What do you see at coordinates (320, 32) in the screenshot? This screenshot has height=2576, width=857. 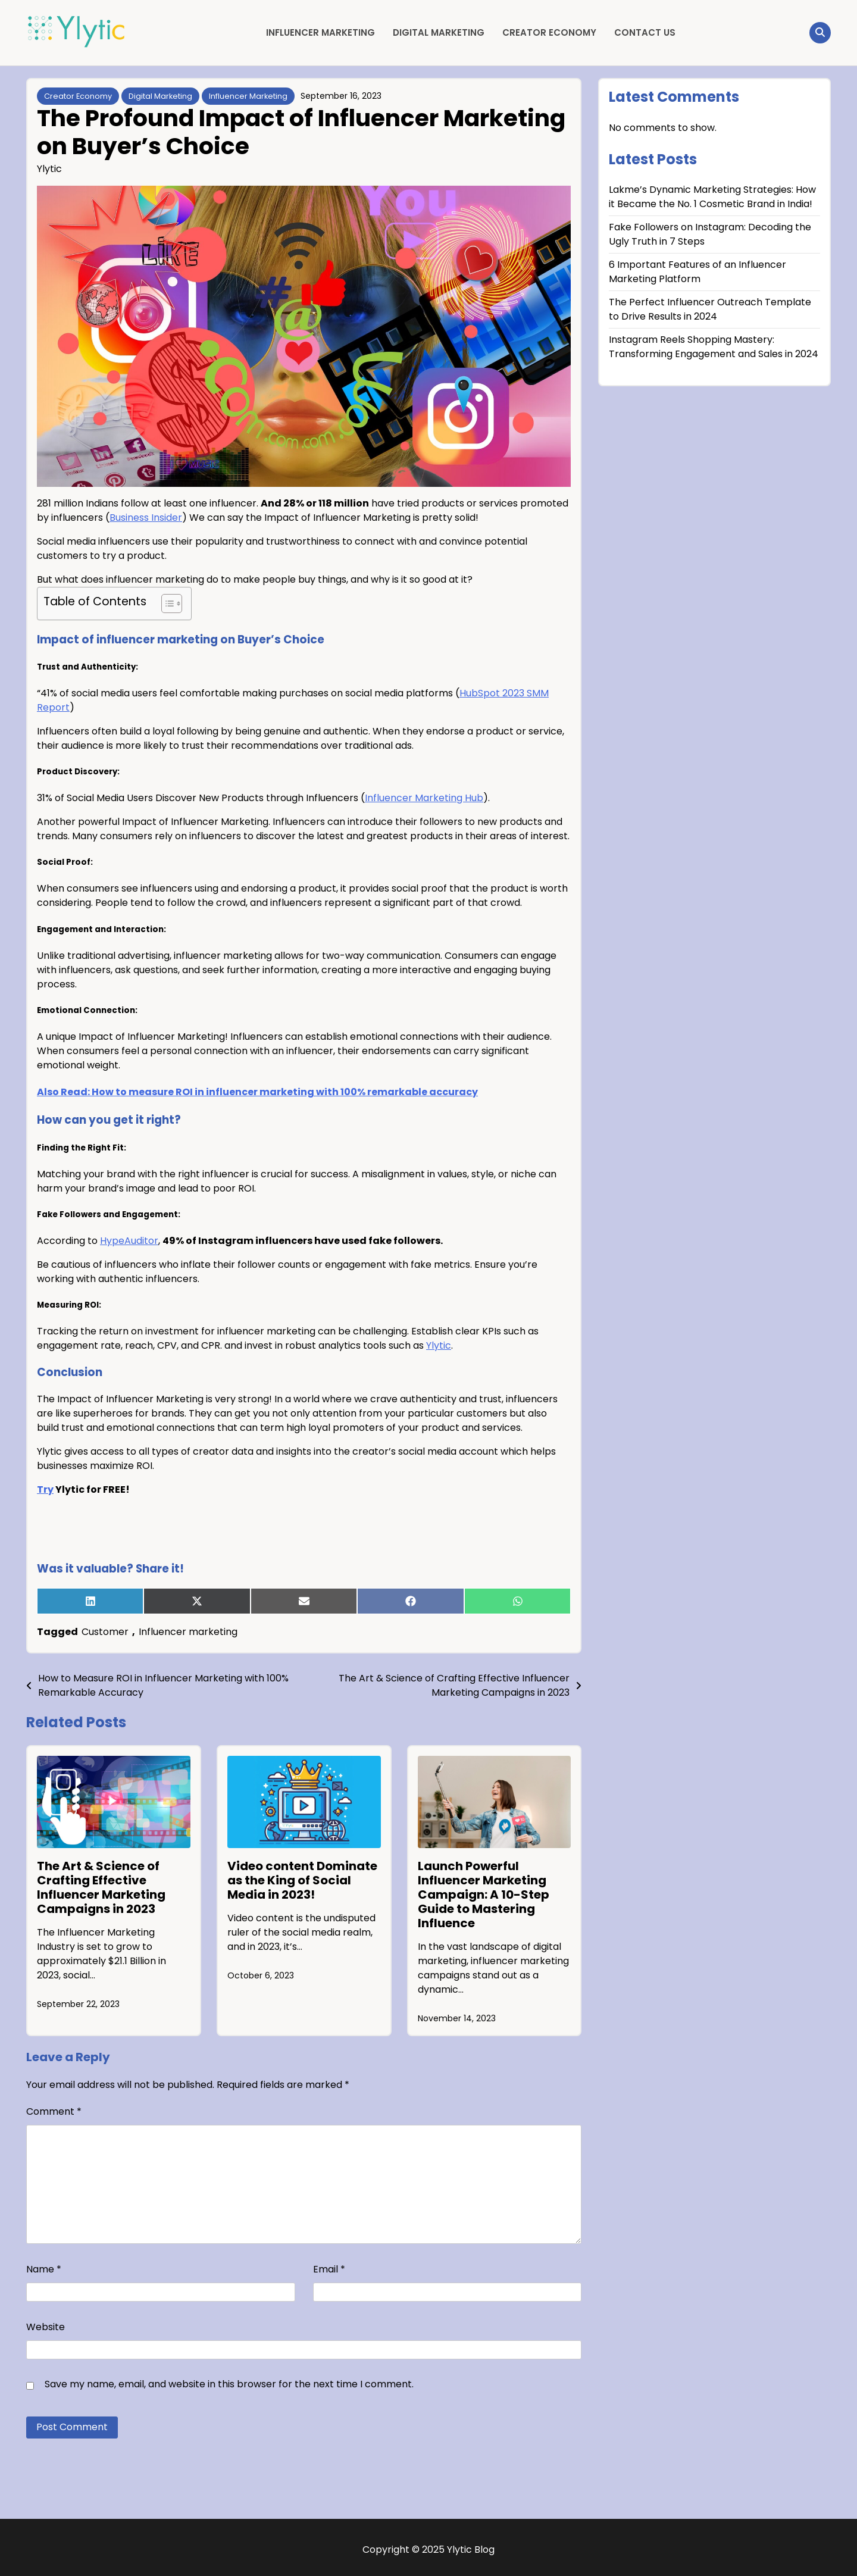 I see `Influencer Marketing` at bounding box center [320, 32].